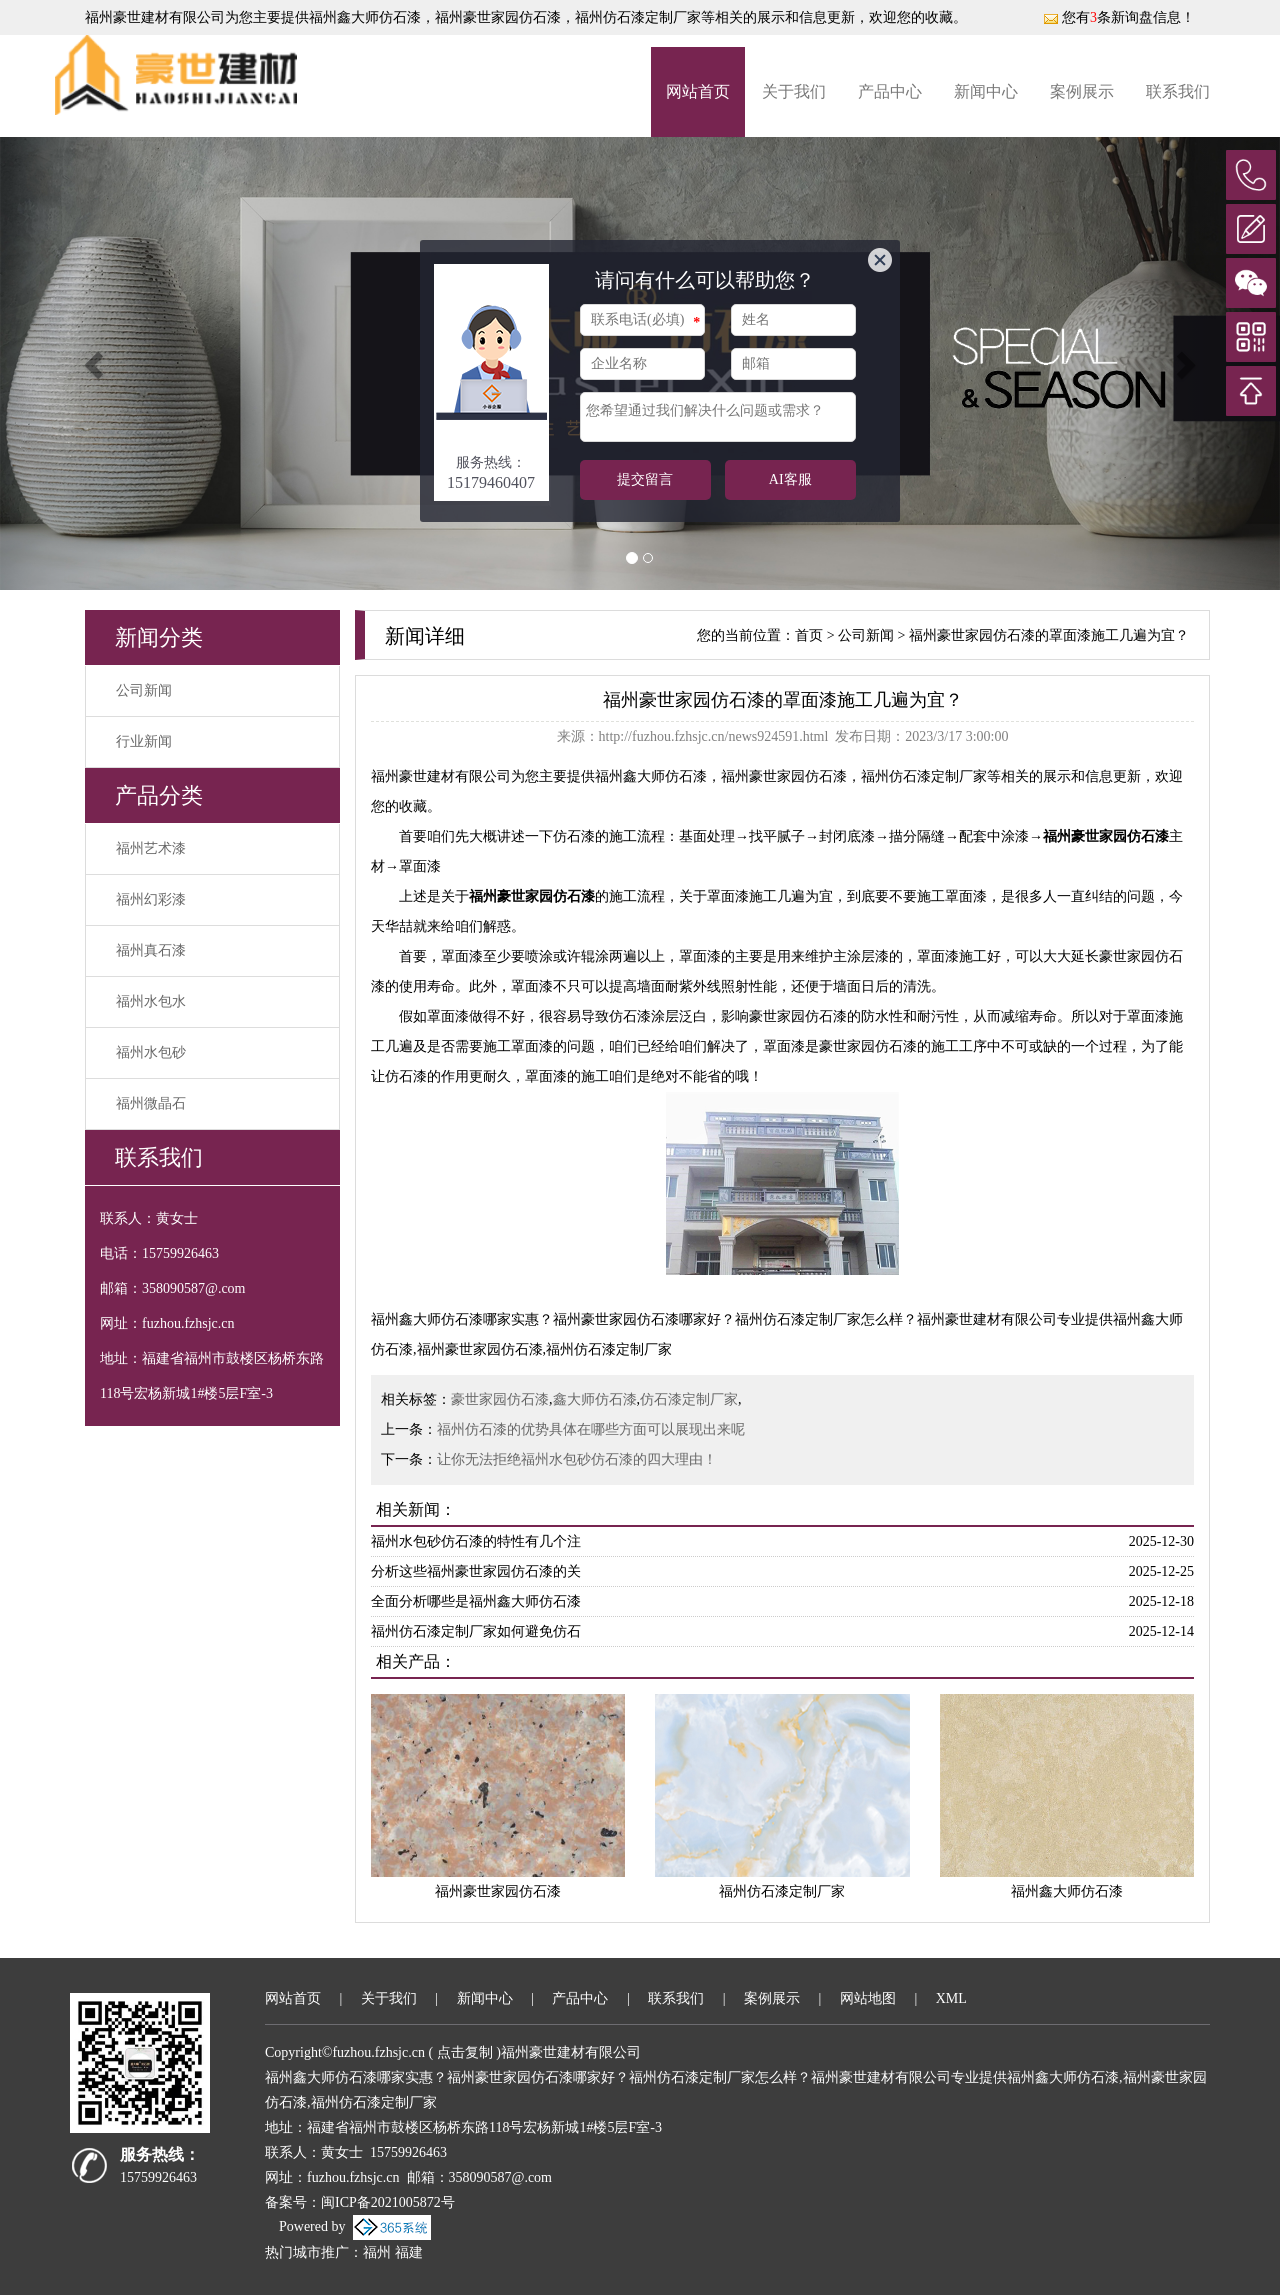  What do you see at coordinates (782, 1891) in the screenshot?
I see `福州仿石漆定制厂家` at bounding box center [782, 1891].